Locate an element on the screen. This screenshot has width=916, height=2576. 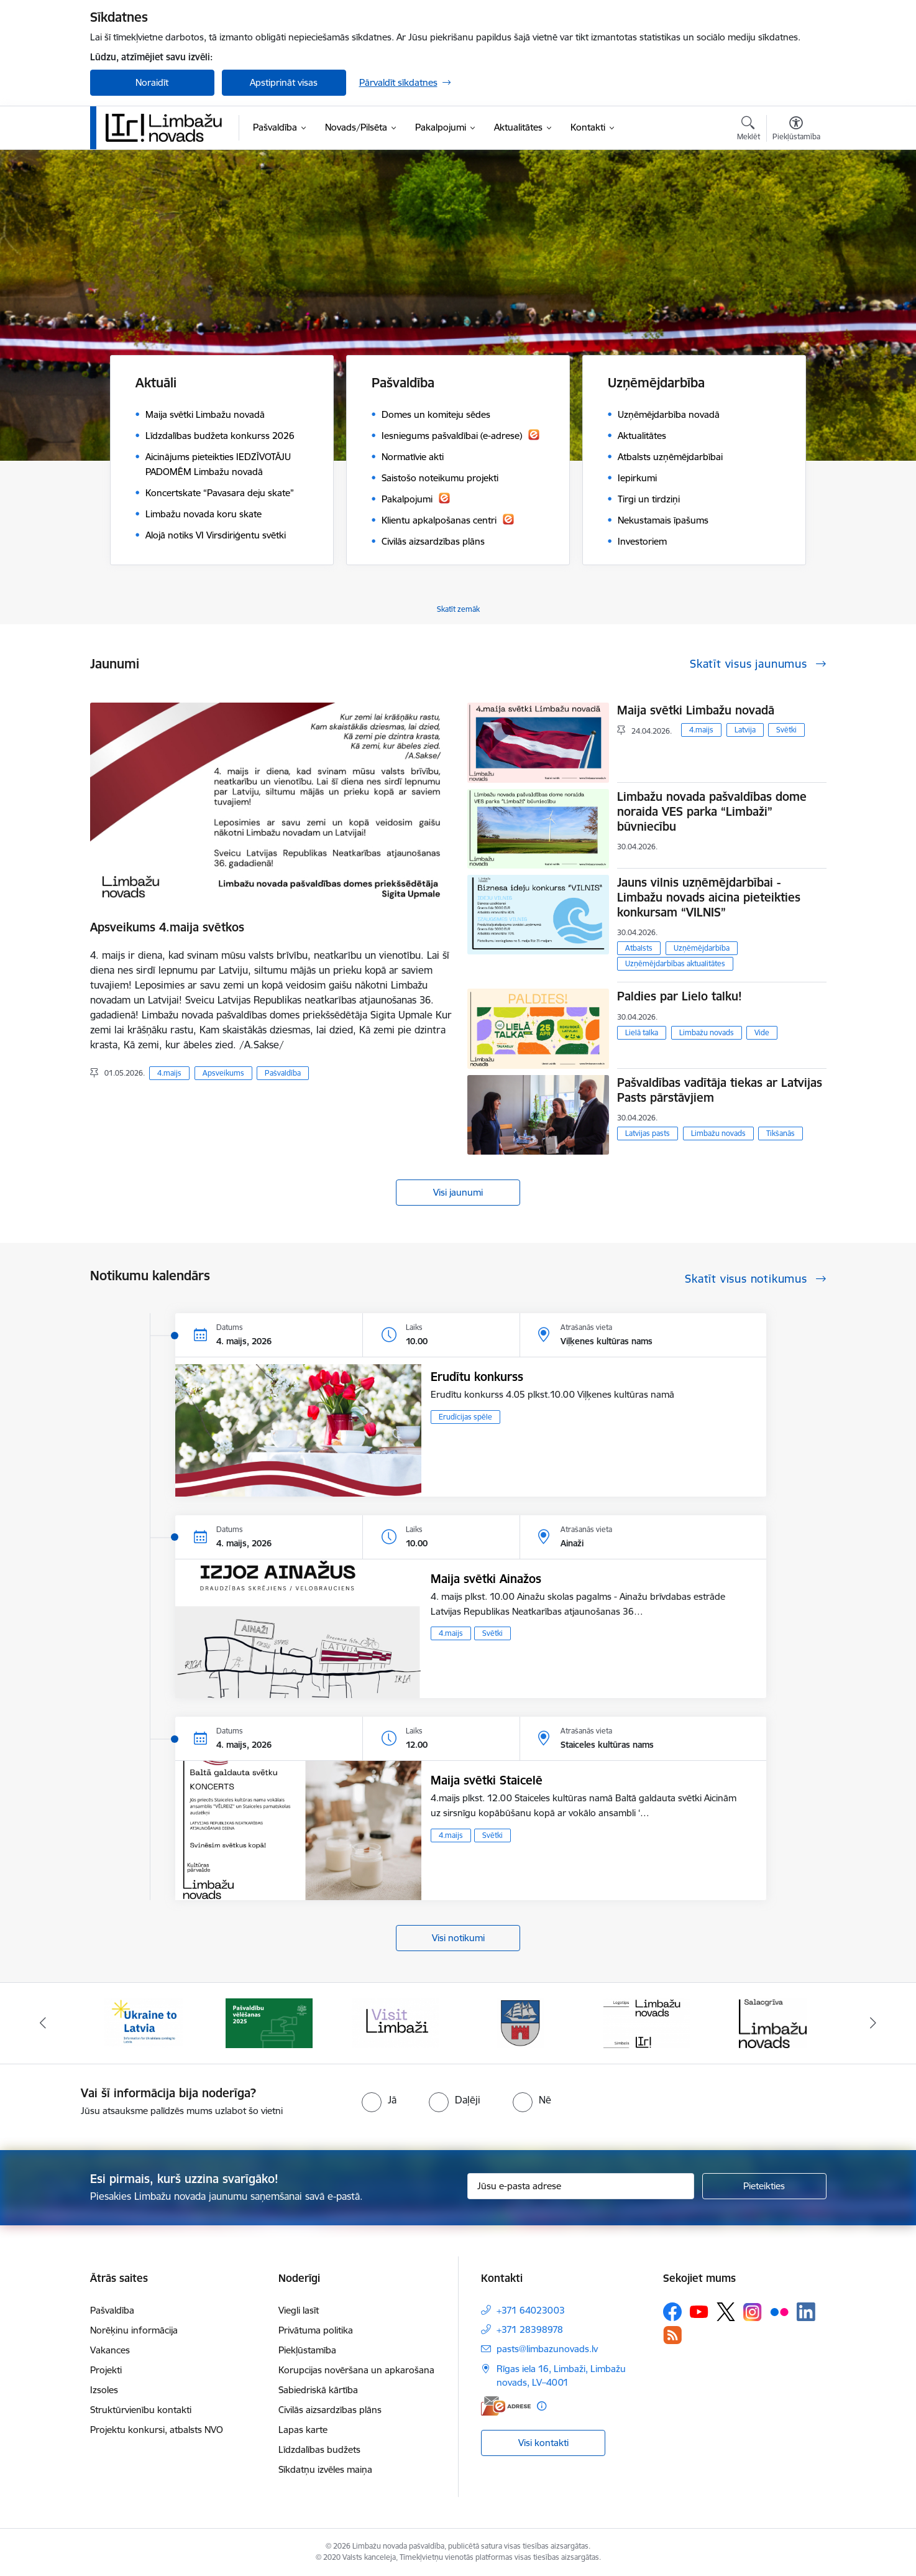
[Banneris 4 no 15: Limbažu novada ģerbonis] is located at coordinates (520, 2022).